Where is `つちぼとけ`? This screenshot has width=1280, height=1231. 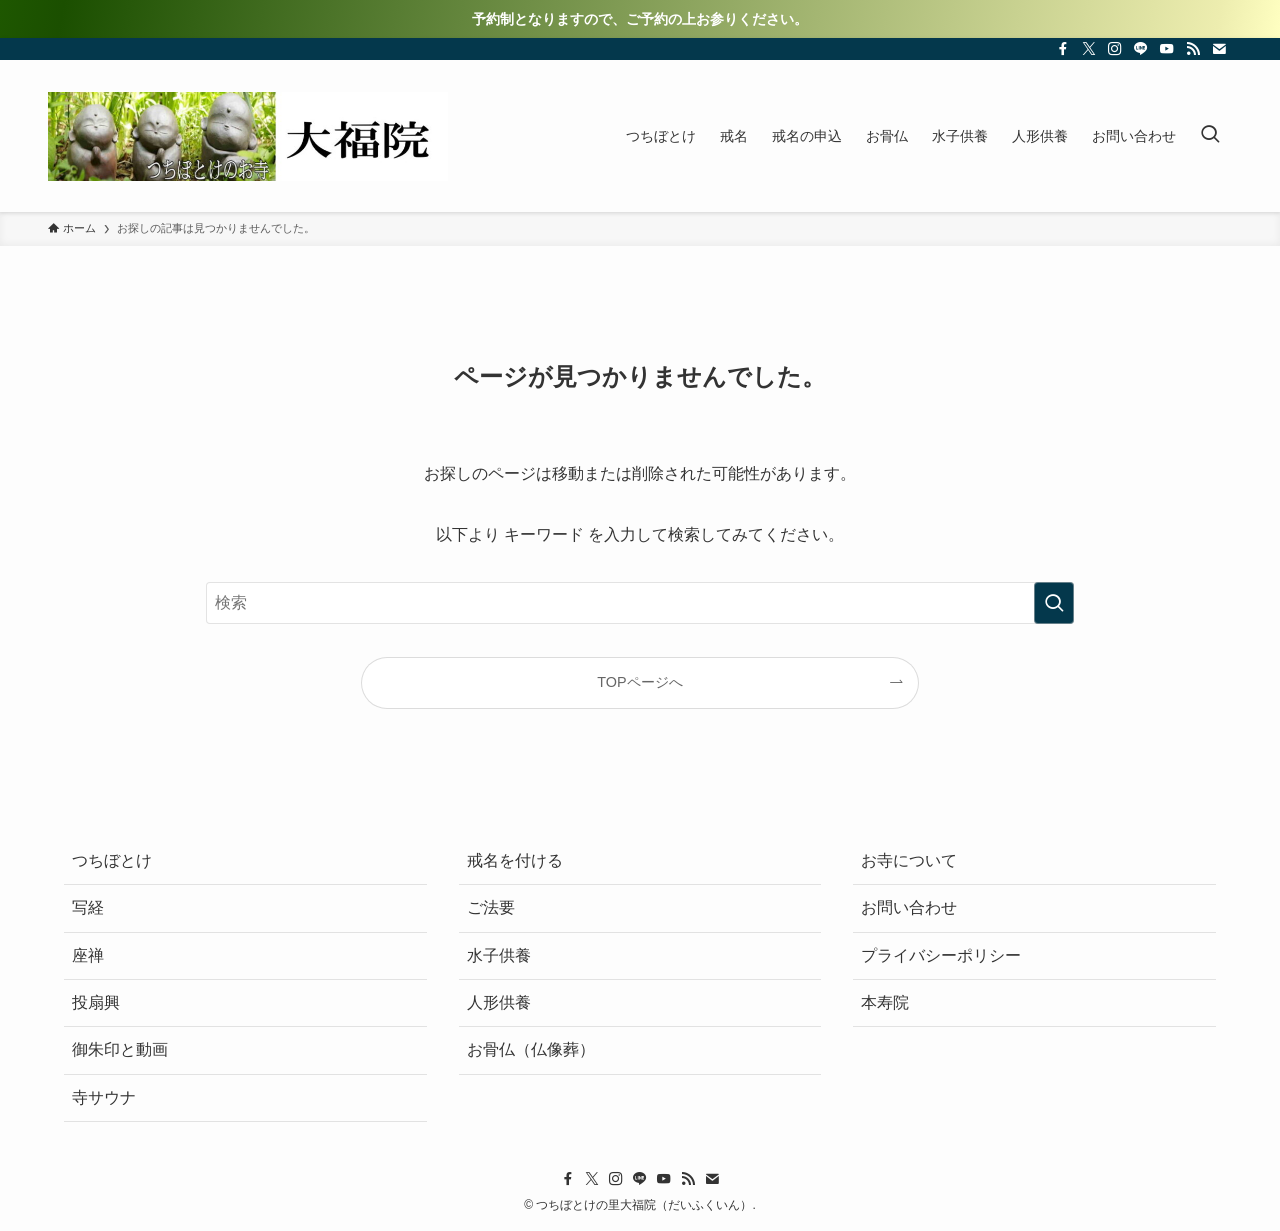 つちぼとけ is located at coordinates (112, 860).